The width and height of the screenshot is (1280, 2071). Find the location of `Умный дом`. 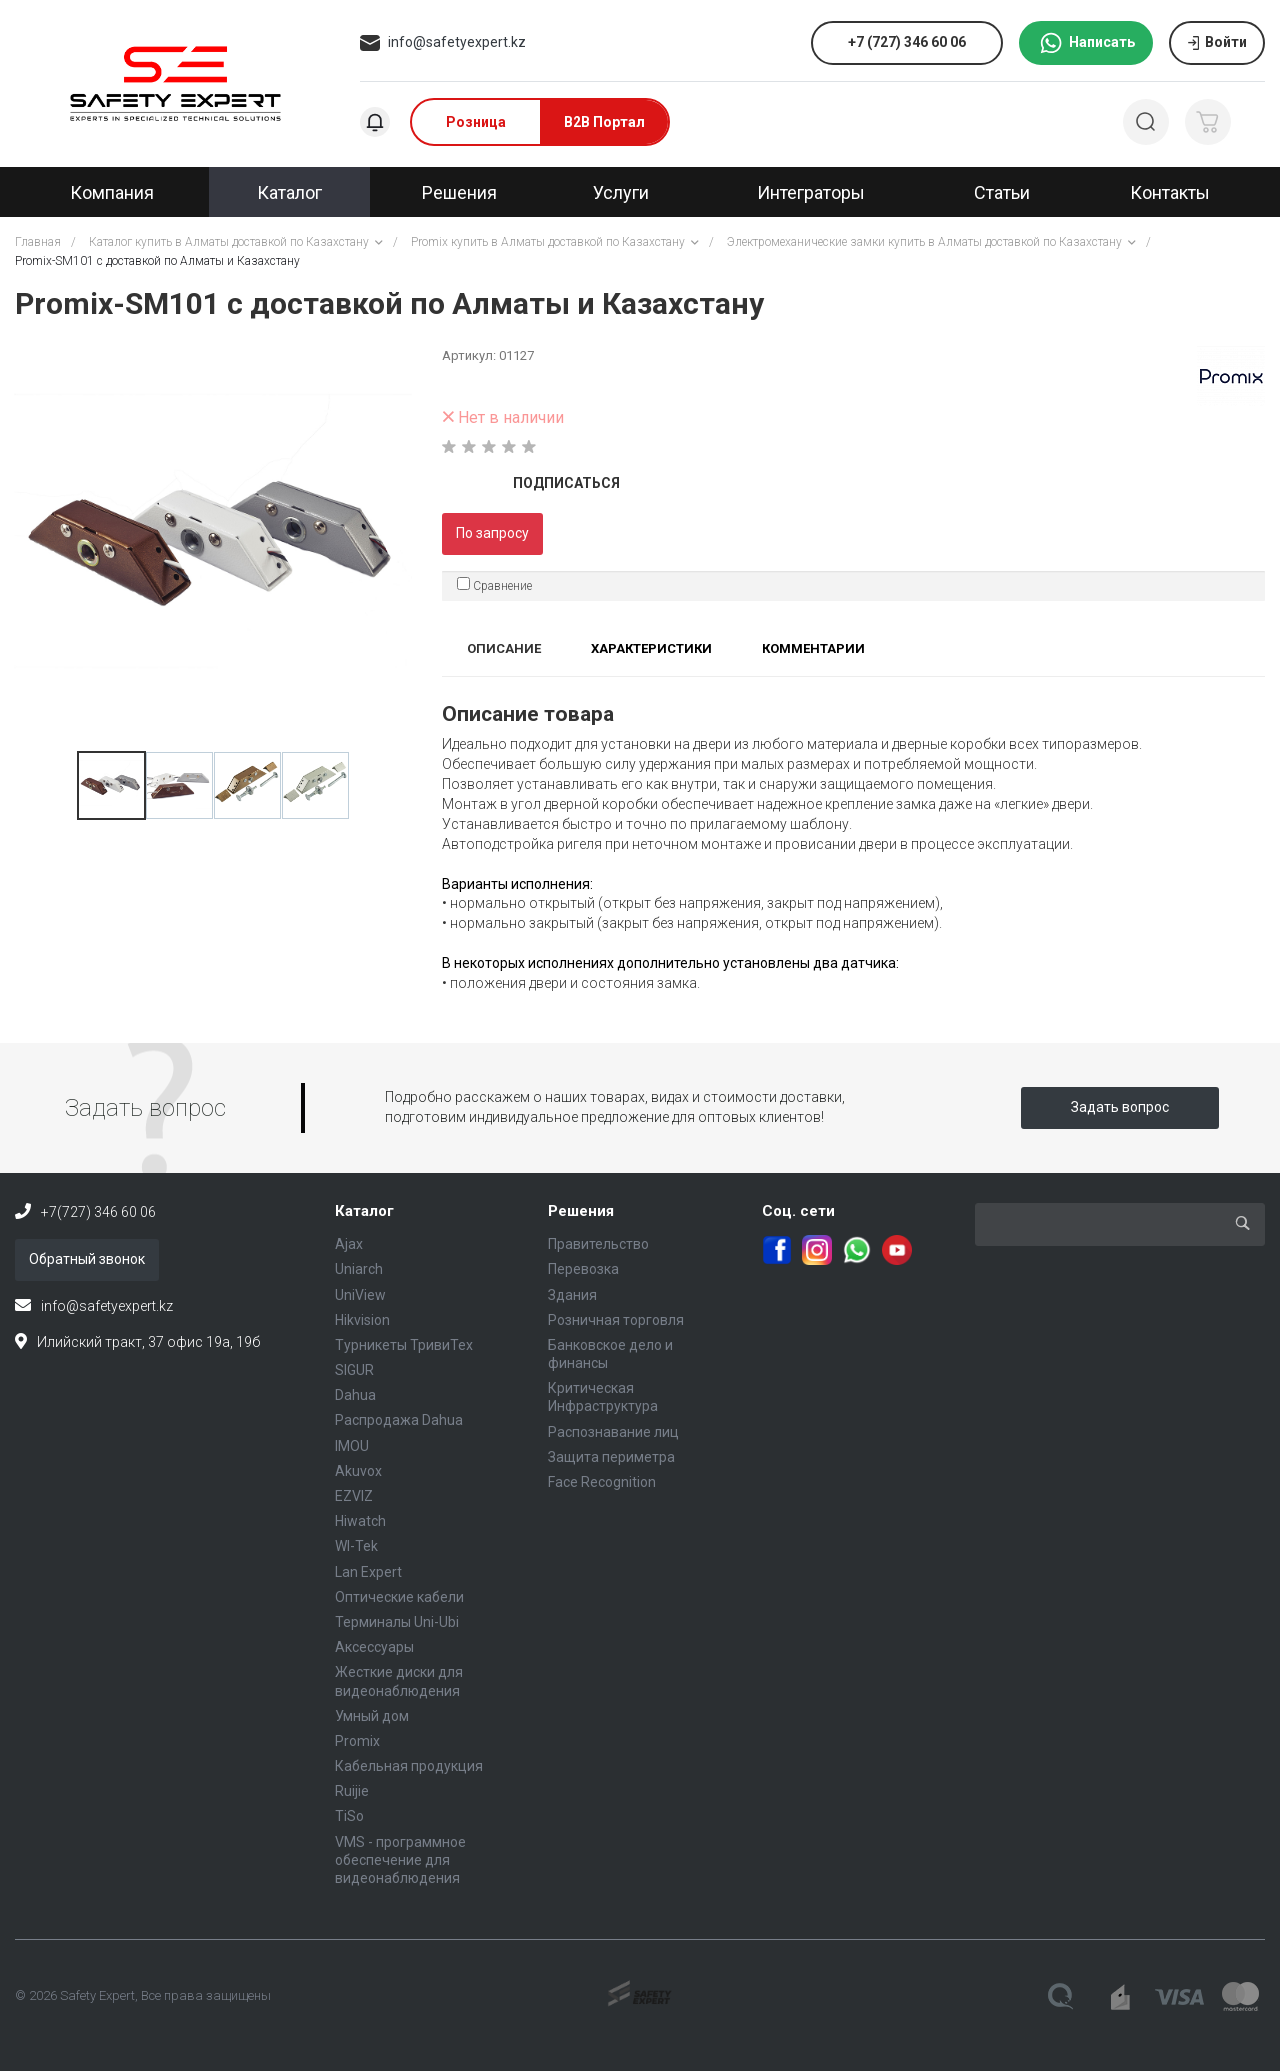

Умный дом is located at coordinates (372, 1716).